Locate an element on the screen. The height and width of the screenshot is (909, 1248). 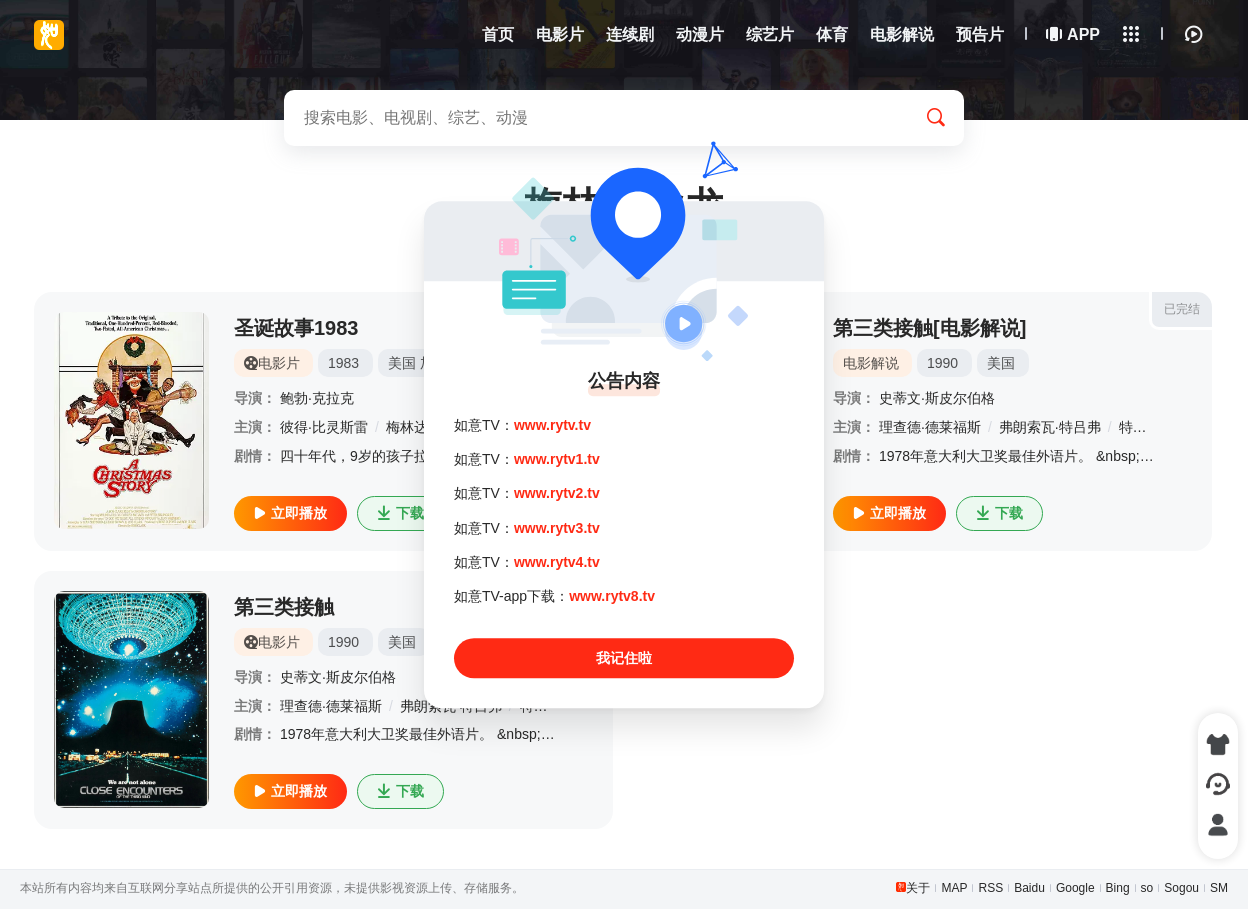
史蒂文·斯皮尔伯格 is located at coordinates (937, 398).